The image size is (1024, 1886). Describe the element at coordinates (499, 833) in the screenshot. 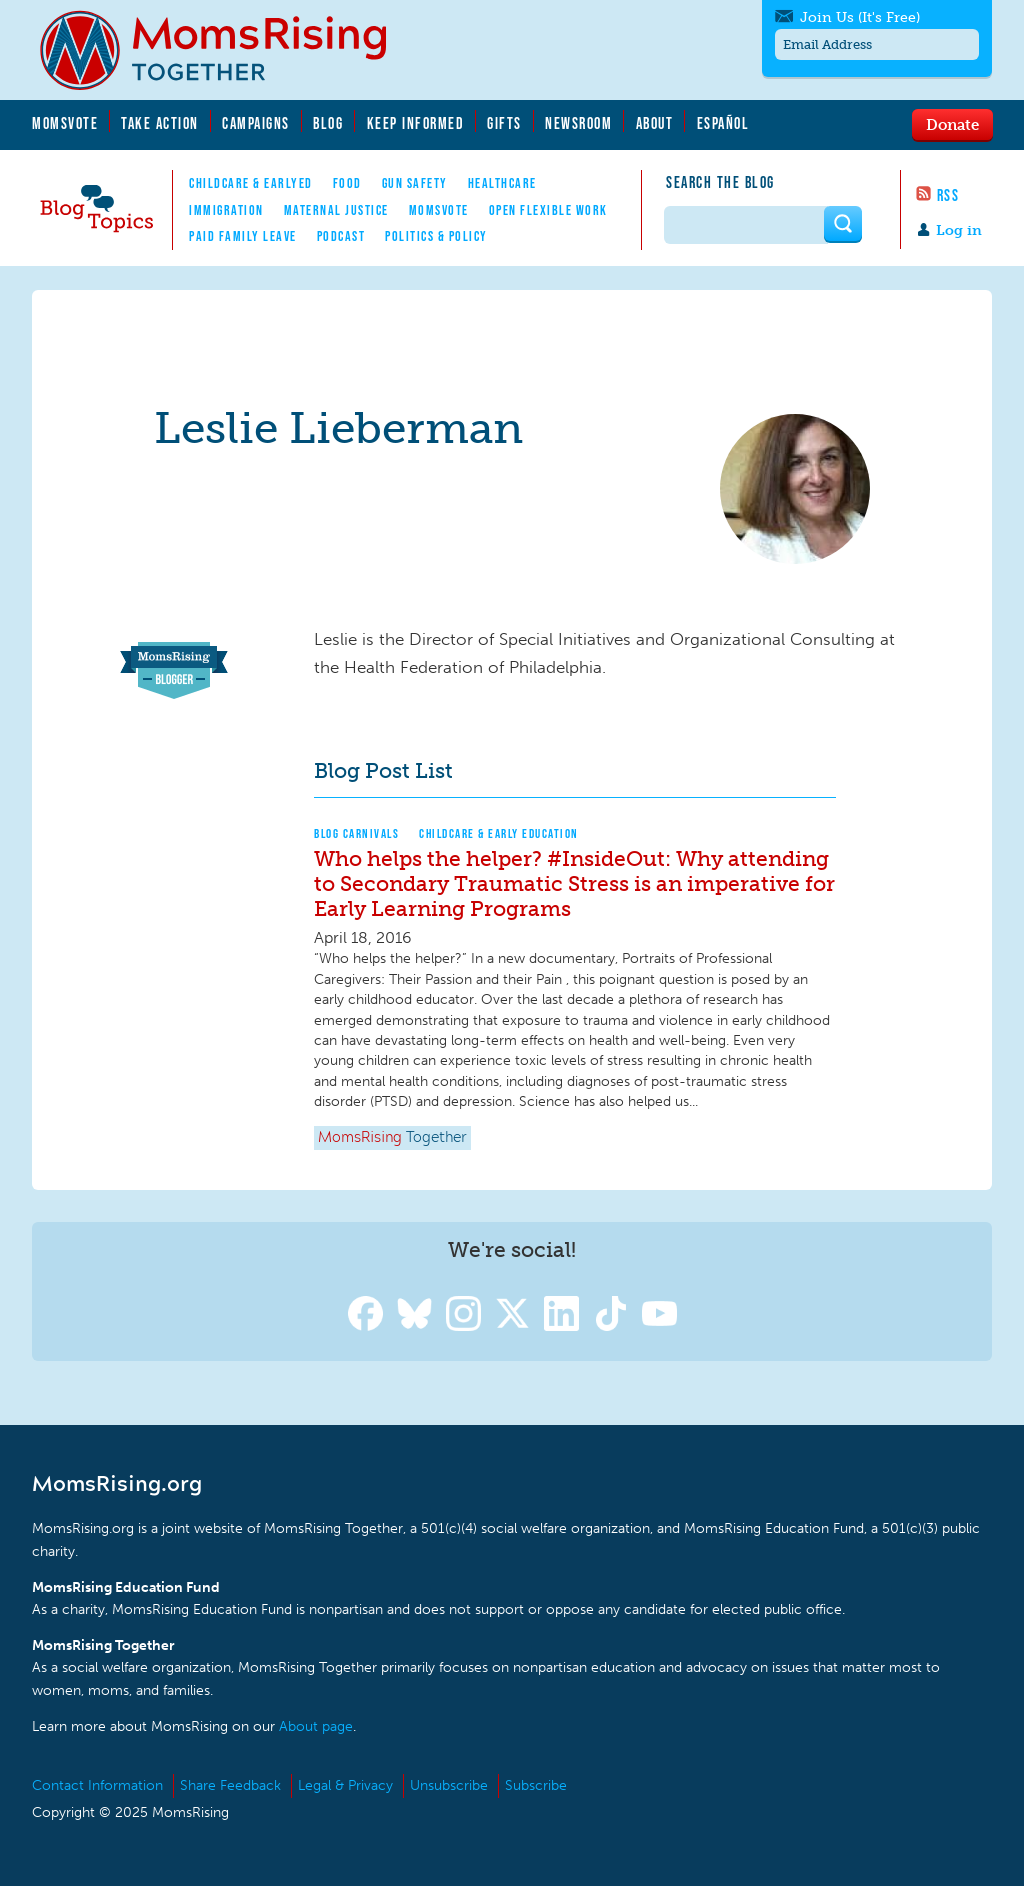

I see `Childcare & Early Education` at that location.